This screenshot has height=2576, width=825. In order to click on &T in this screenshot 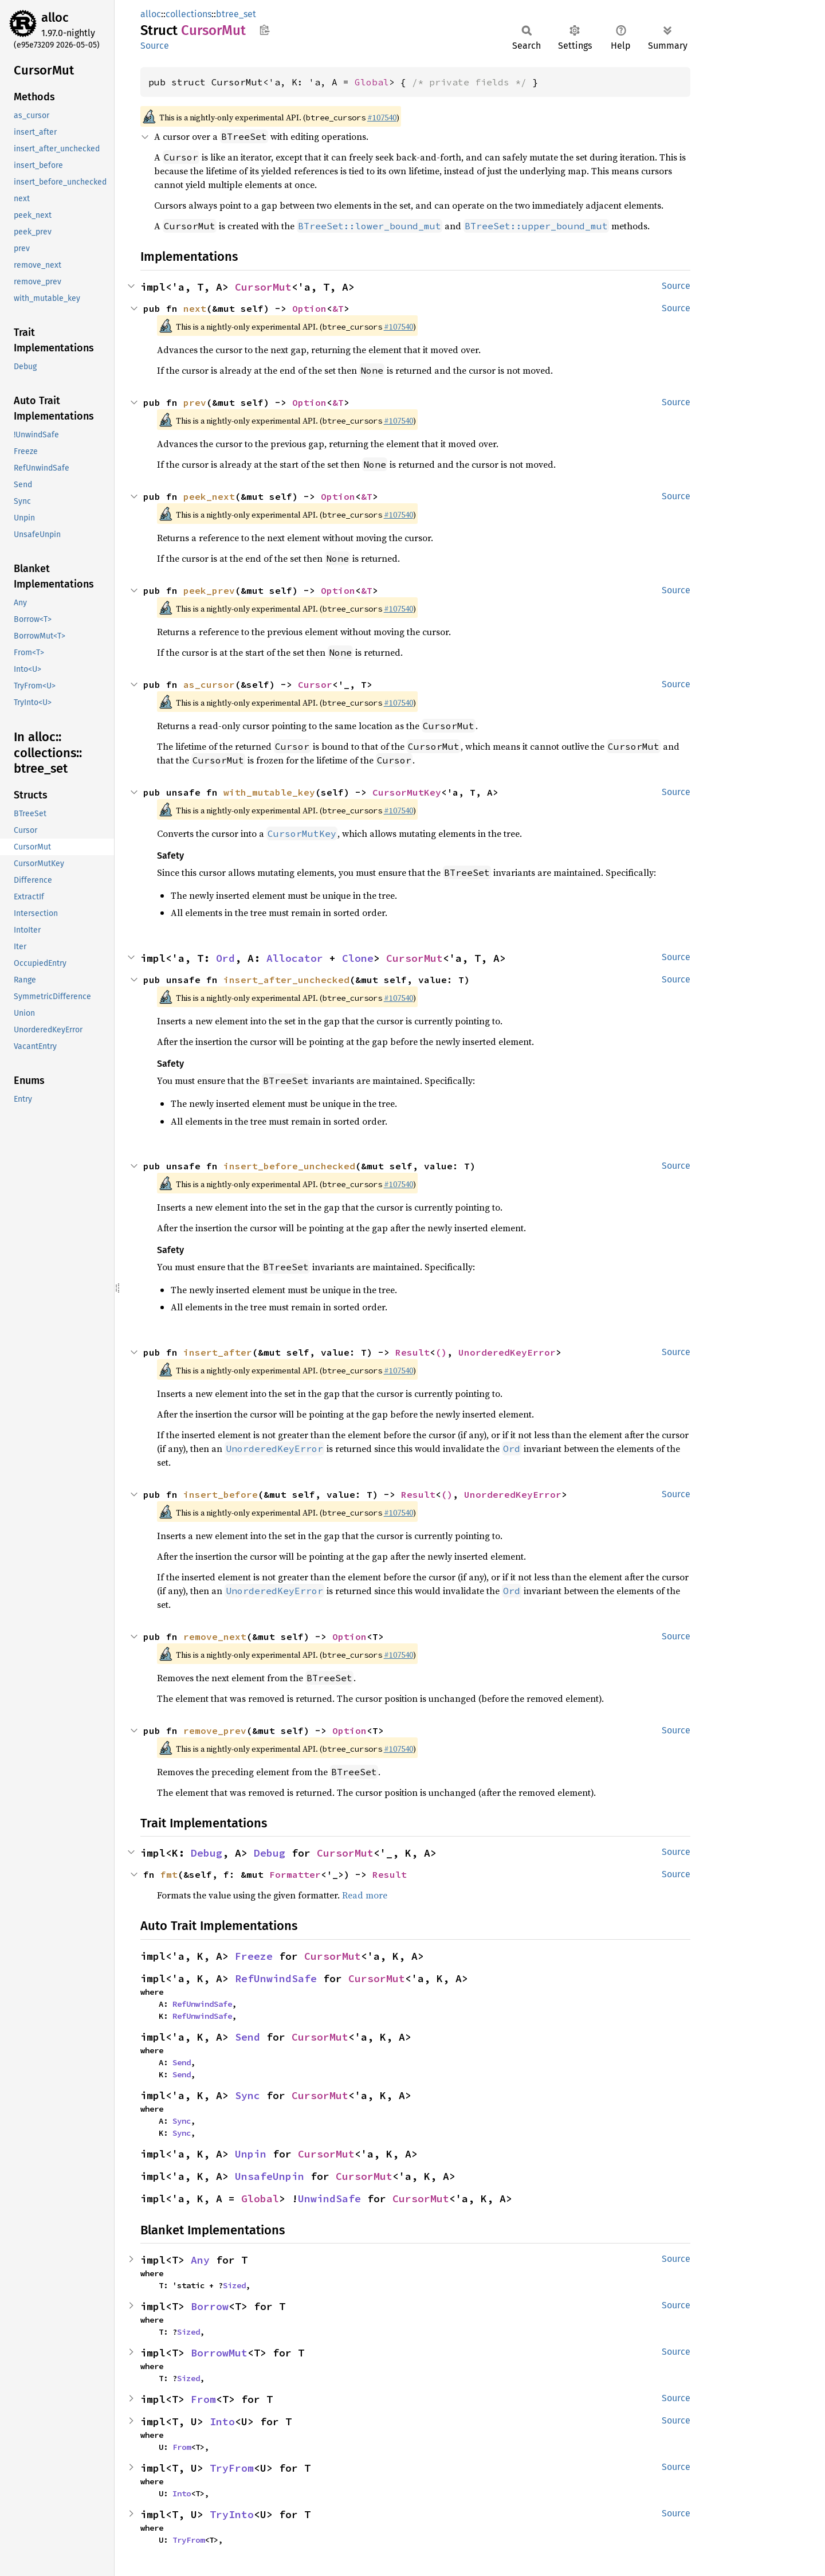, I will do `click(338, 308)`.